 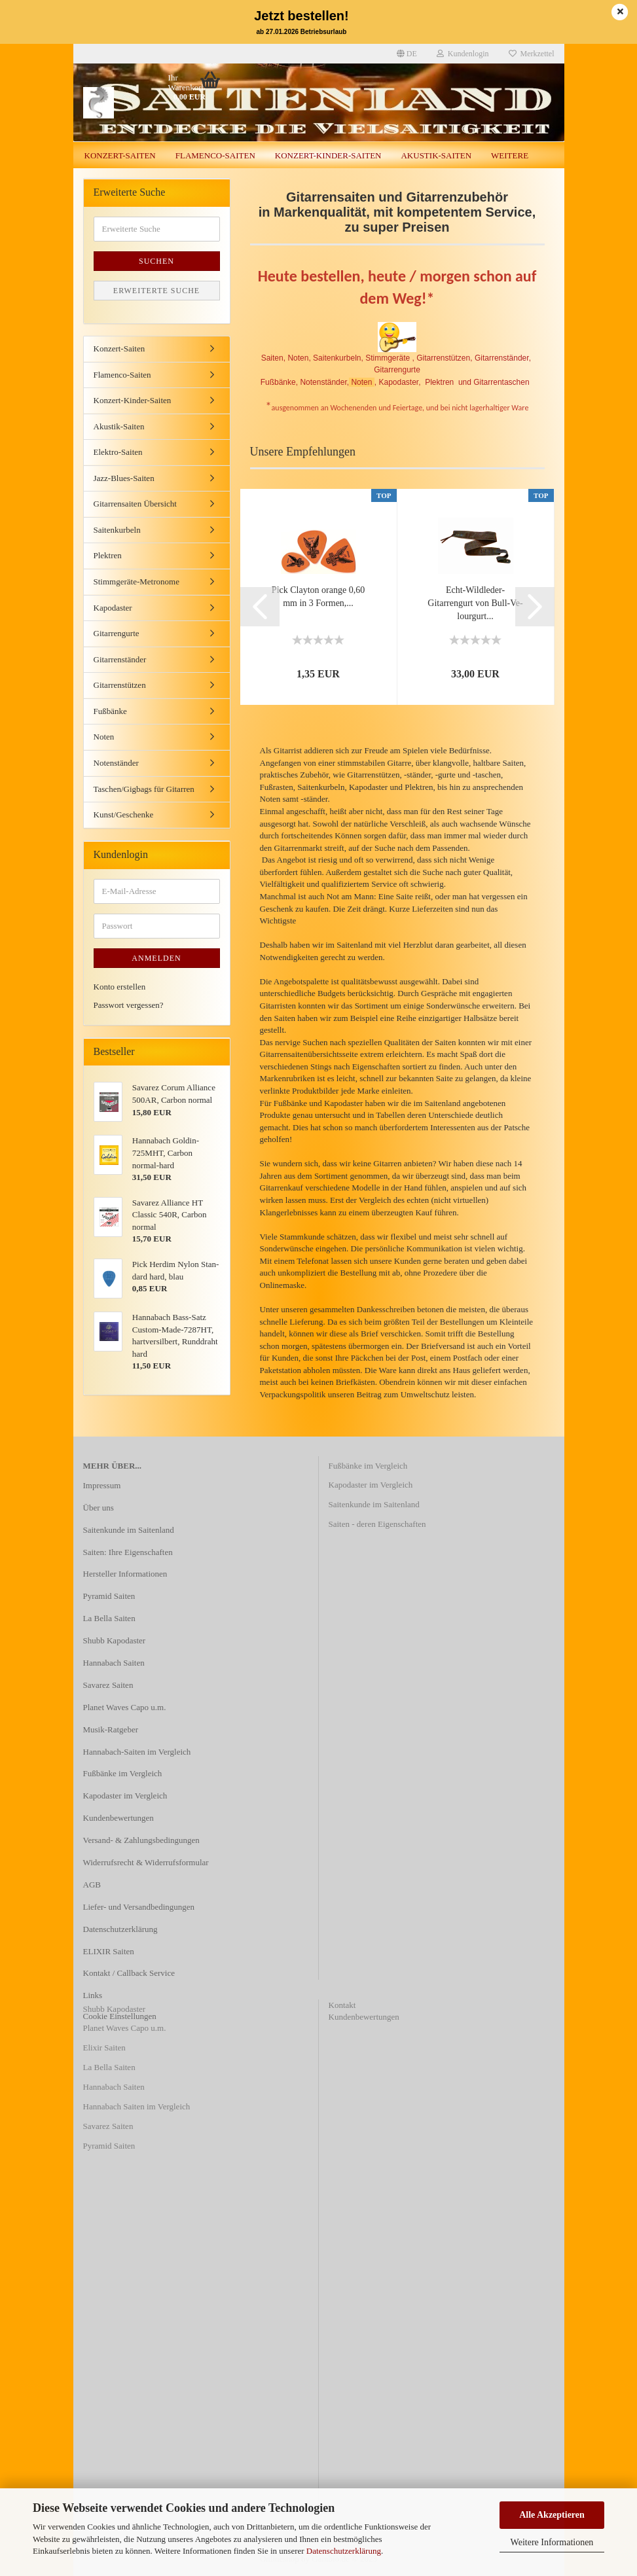 What do you see at coordinates (108, 1685) in the screenshot?
I see `Savarez Saiten` at bounding box center [108, 1685].